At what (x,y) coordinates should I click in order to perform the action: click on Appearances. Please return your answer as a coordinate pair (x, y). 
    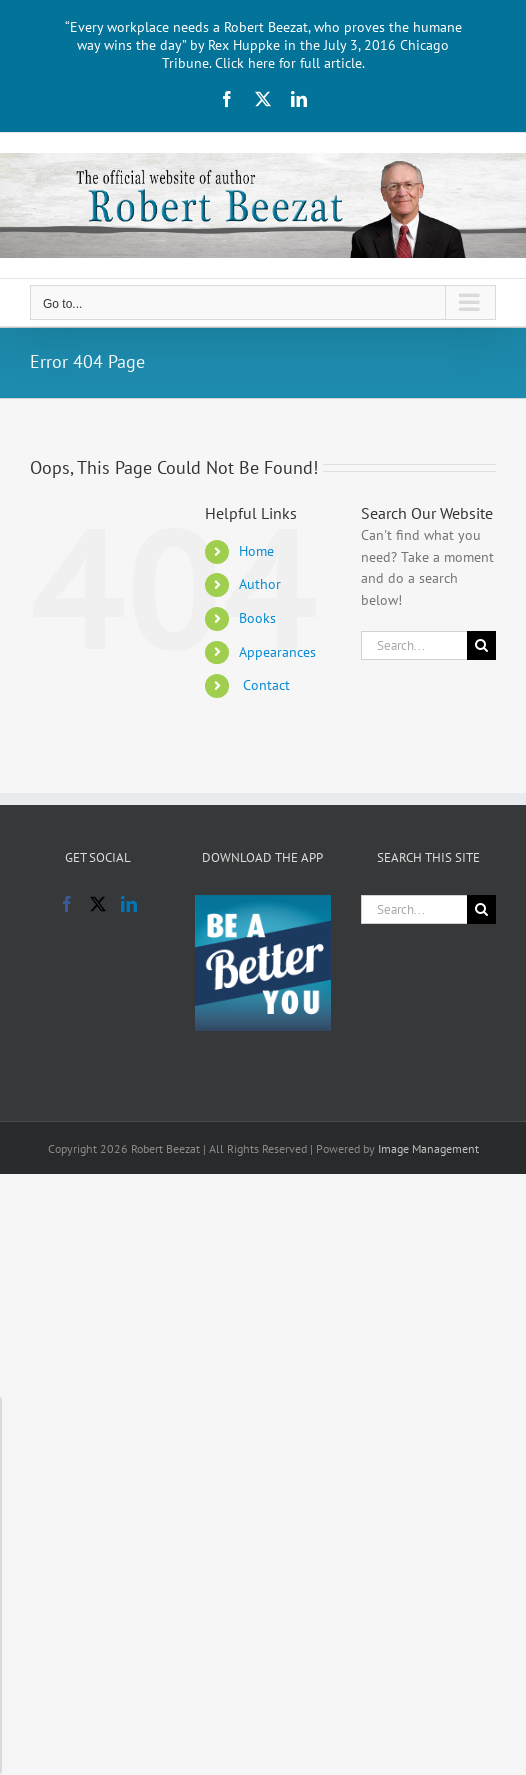
    Looking at the image, I should click on (277, 652).